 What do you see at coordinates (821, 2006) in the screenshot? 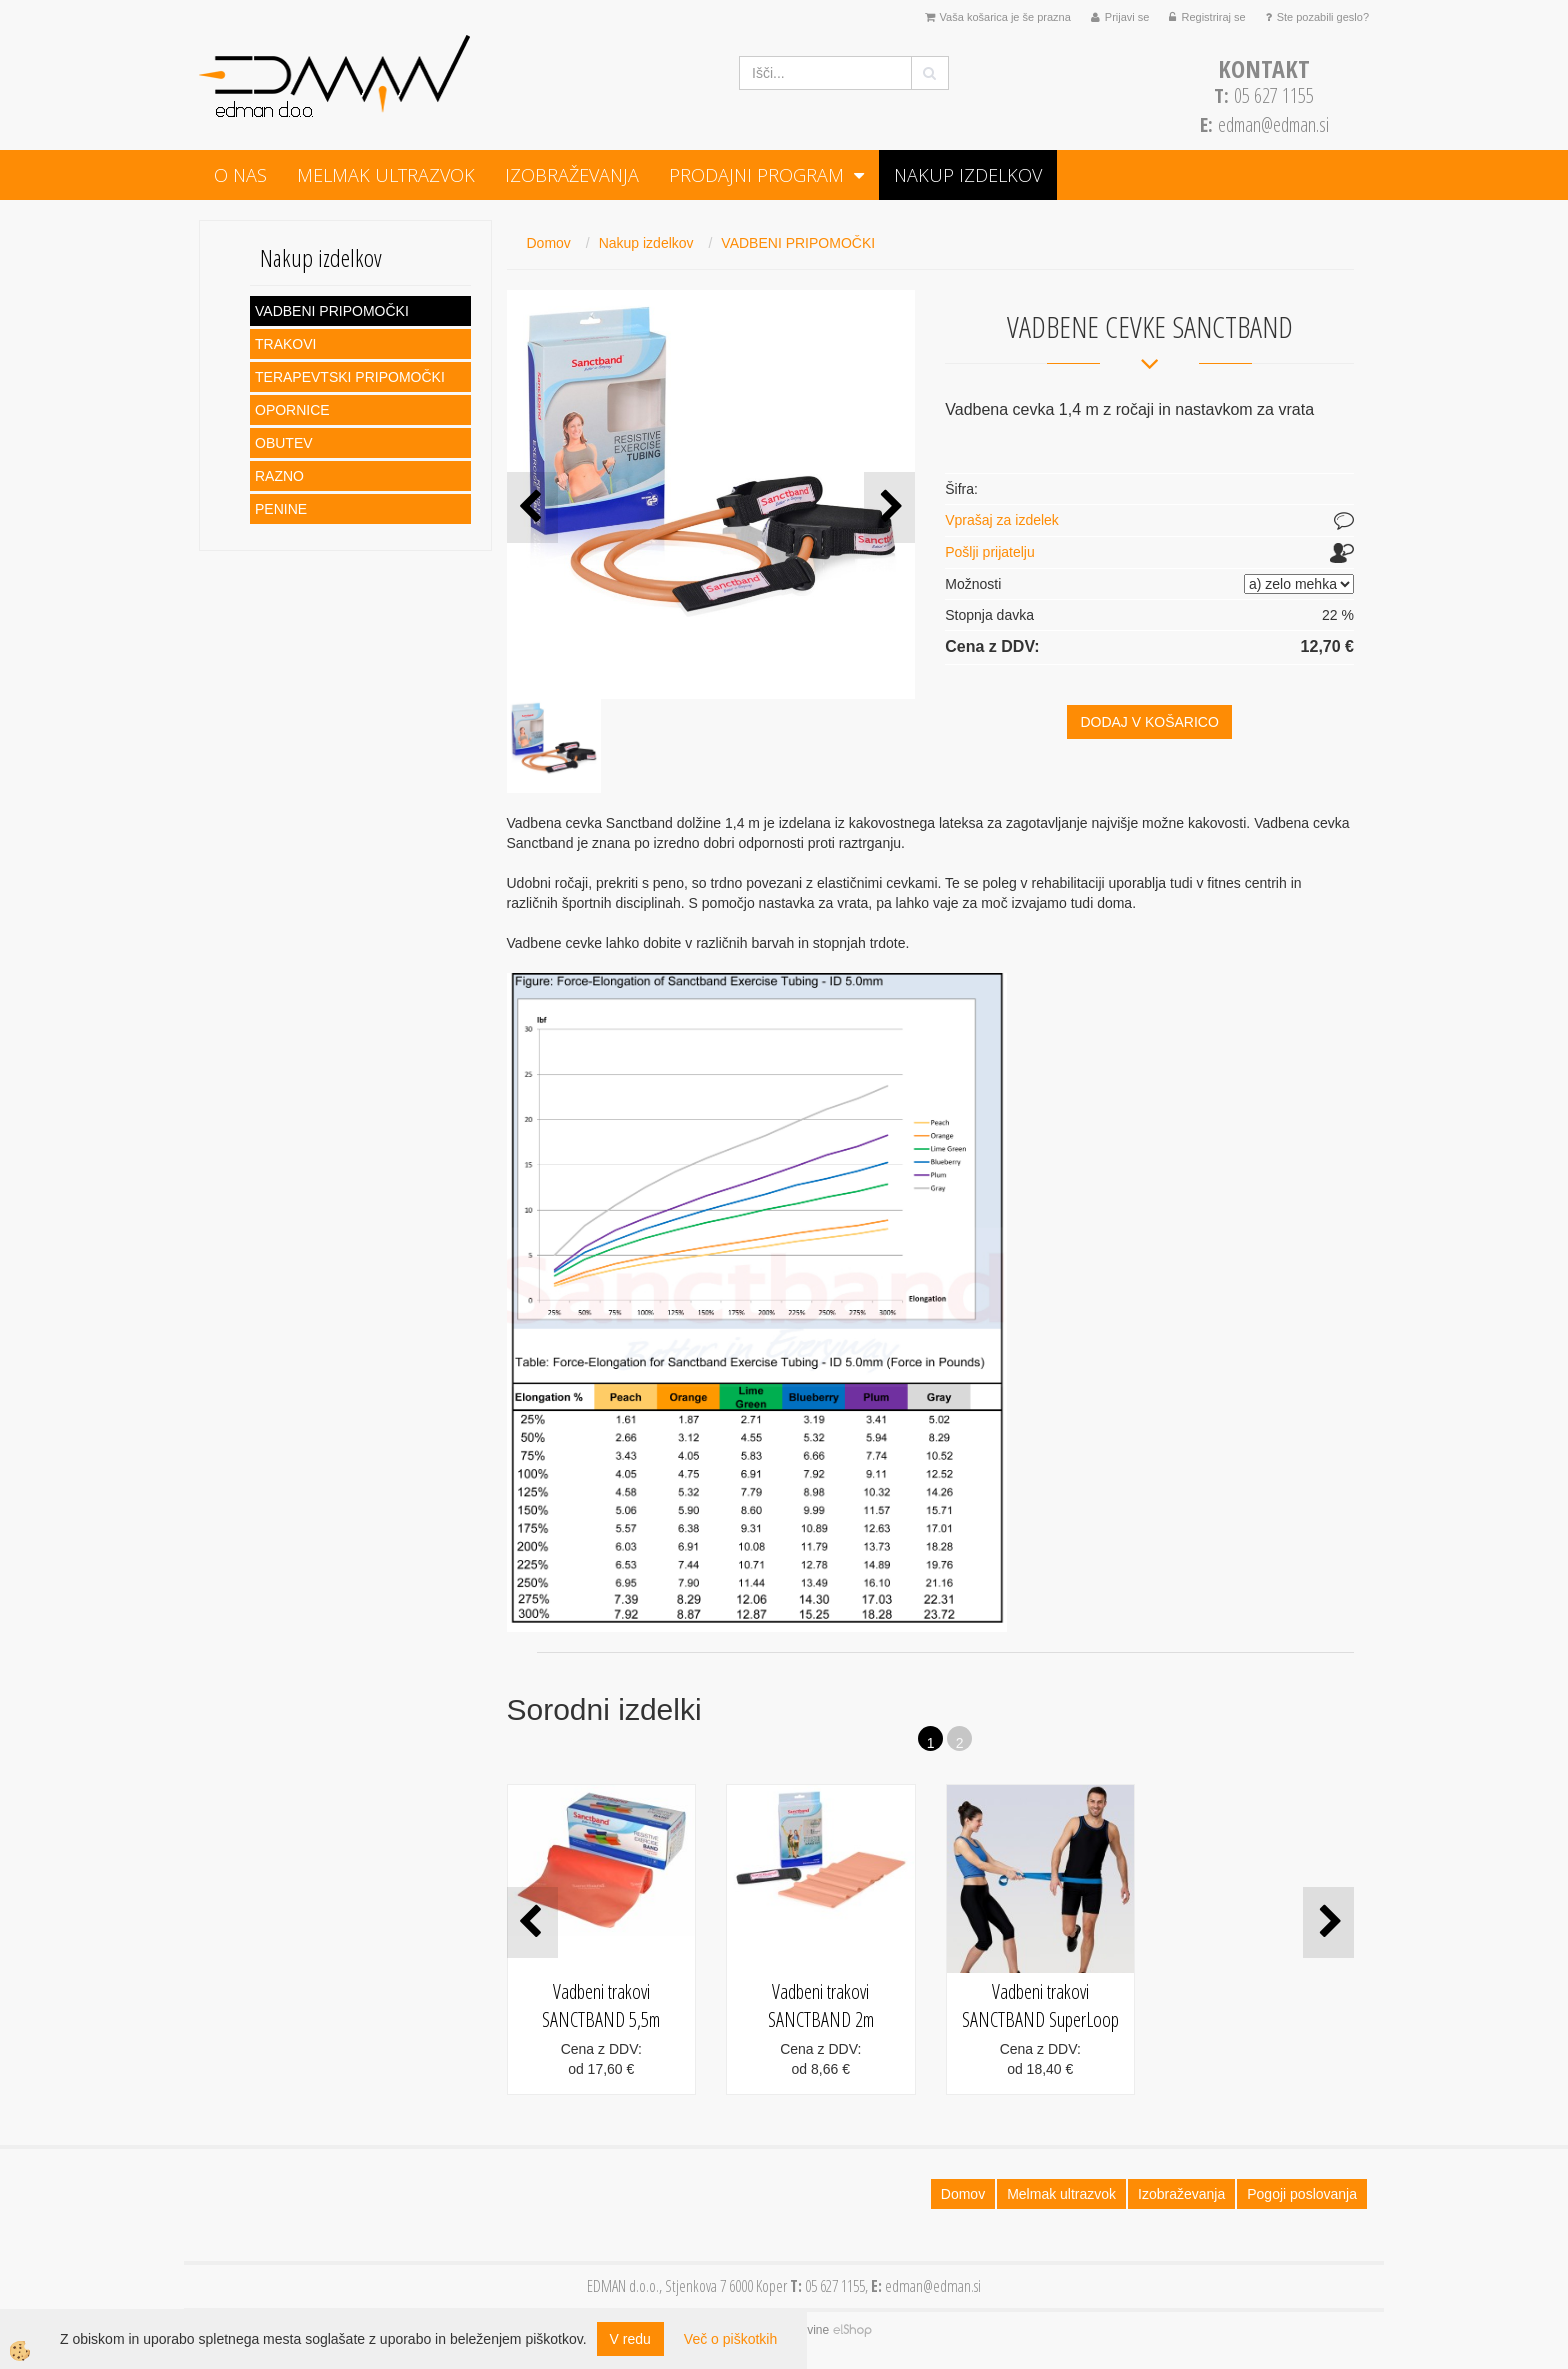
I see `Vadbeni trakovi SANCTBAND 2m` at bounding box center [821, 2006].